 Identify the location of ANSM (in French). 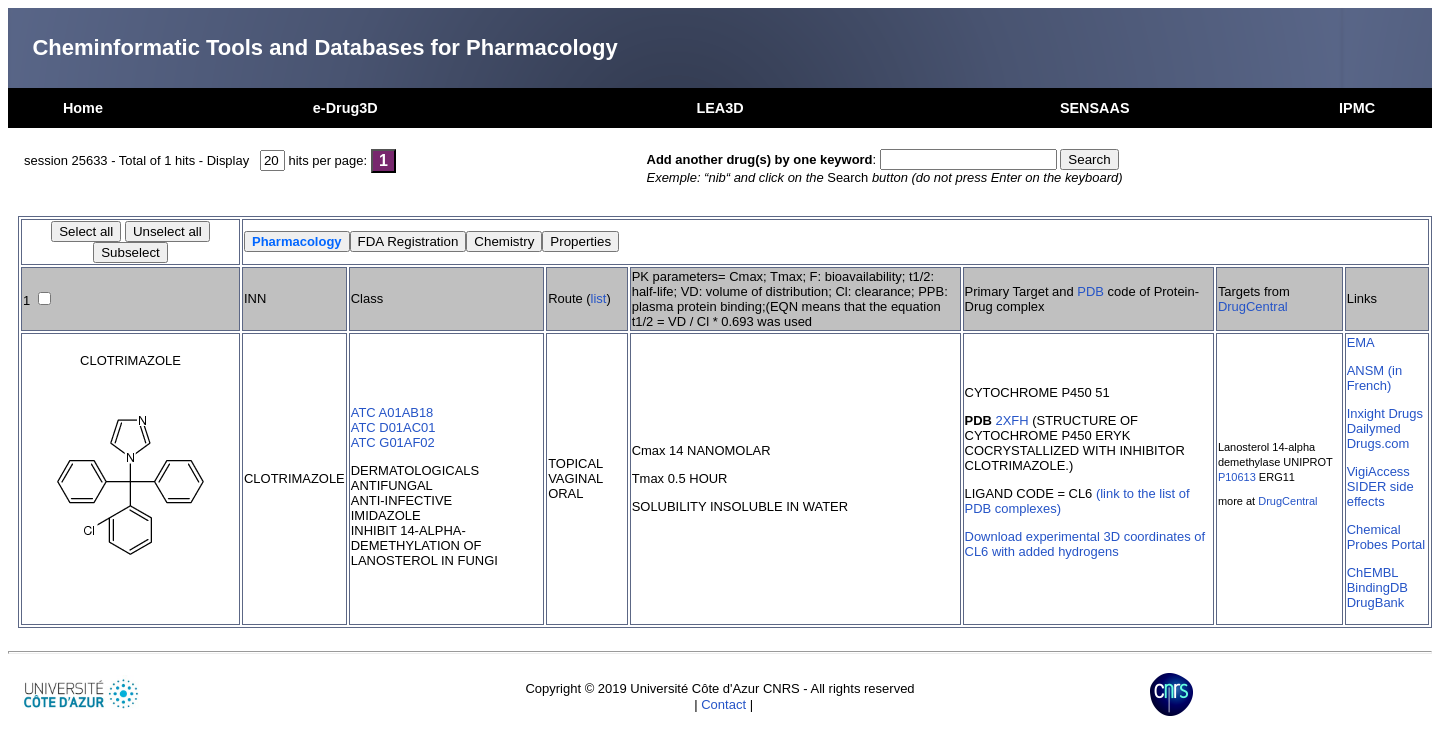
(1374, 378).